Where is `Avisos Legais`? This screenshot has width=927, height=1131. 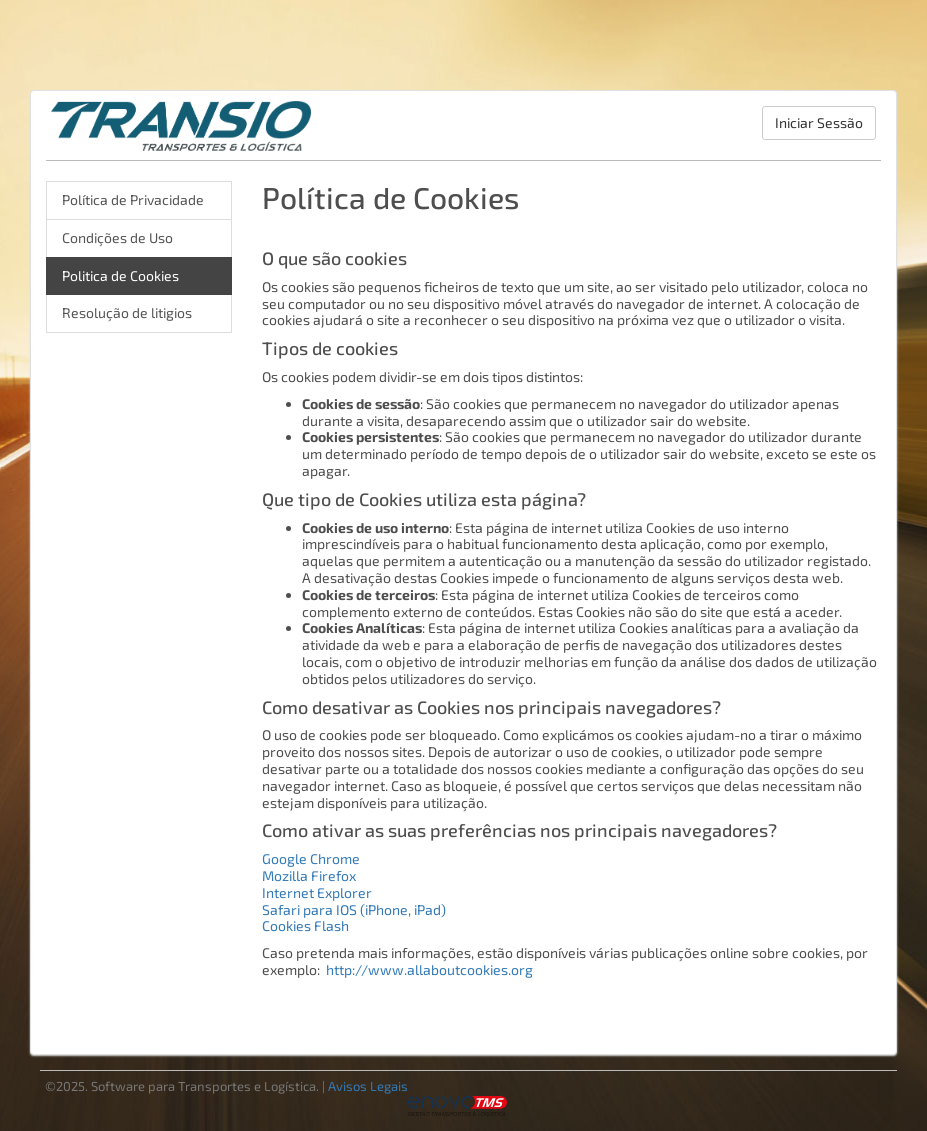
Avisos Legais is located at coordinates (368, 1086).